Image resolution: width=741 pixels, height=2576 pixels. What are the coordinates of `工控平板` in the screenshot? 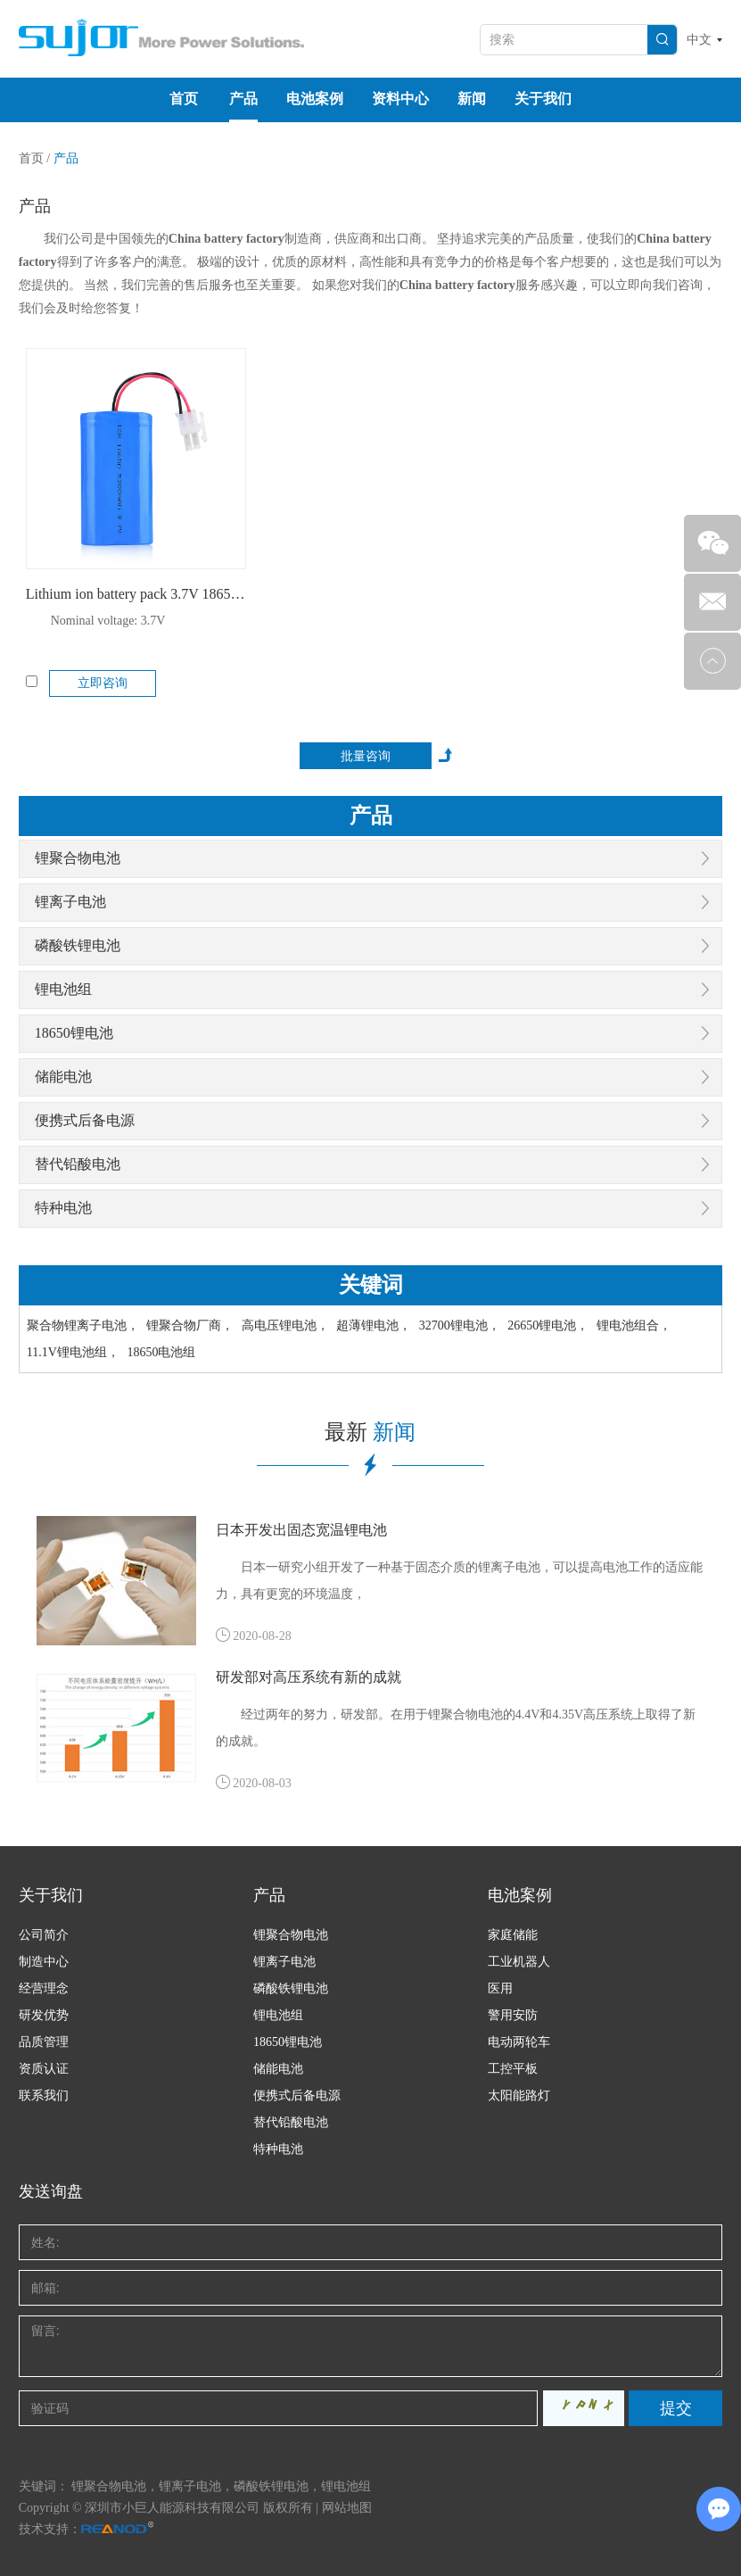 It's located at (513, 2068).